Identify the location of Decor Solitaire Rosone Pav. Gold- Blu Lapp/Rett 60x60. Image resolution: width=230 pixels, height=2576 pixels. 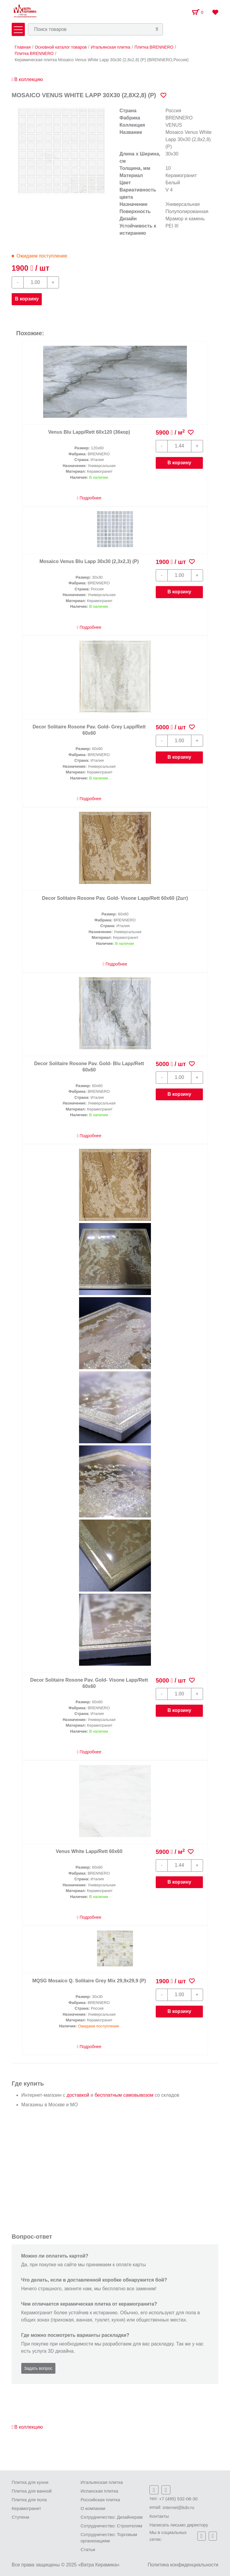
(89, 1066).